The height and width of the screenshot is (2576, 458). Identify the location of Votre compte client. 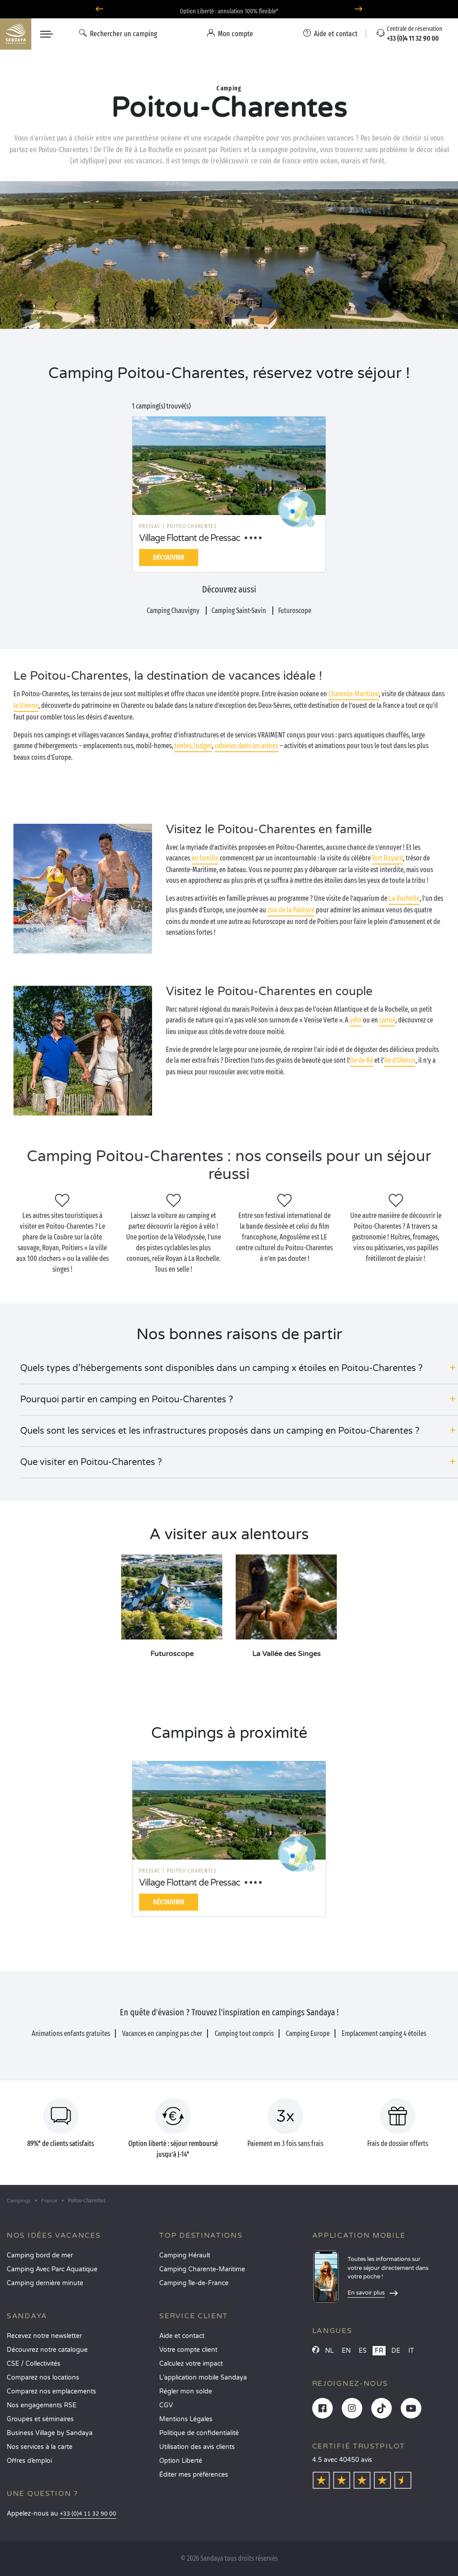
(188, 2350).